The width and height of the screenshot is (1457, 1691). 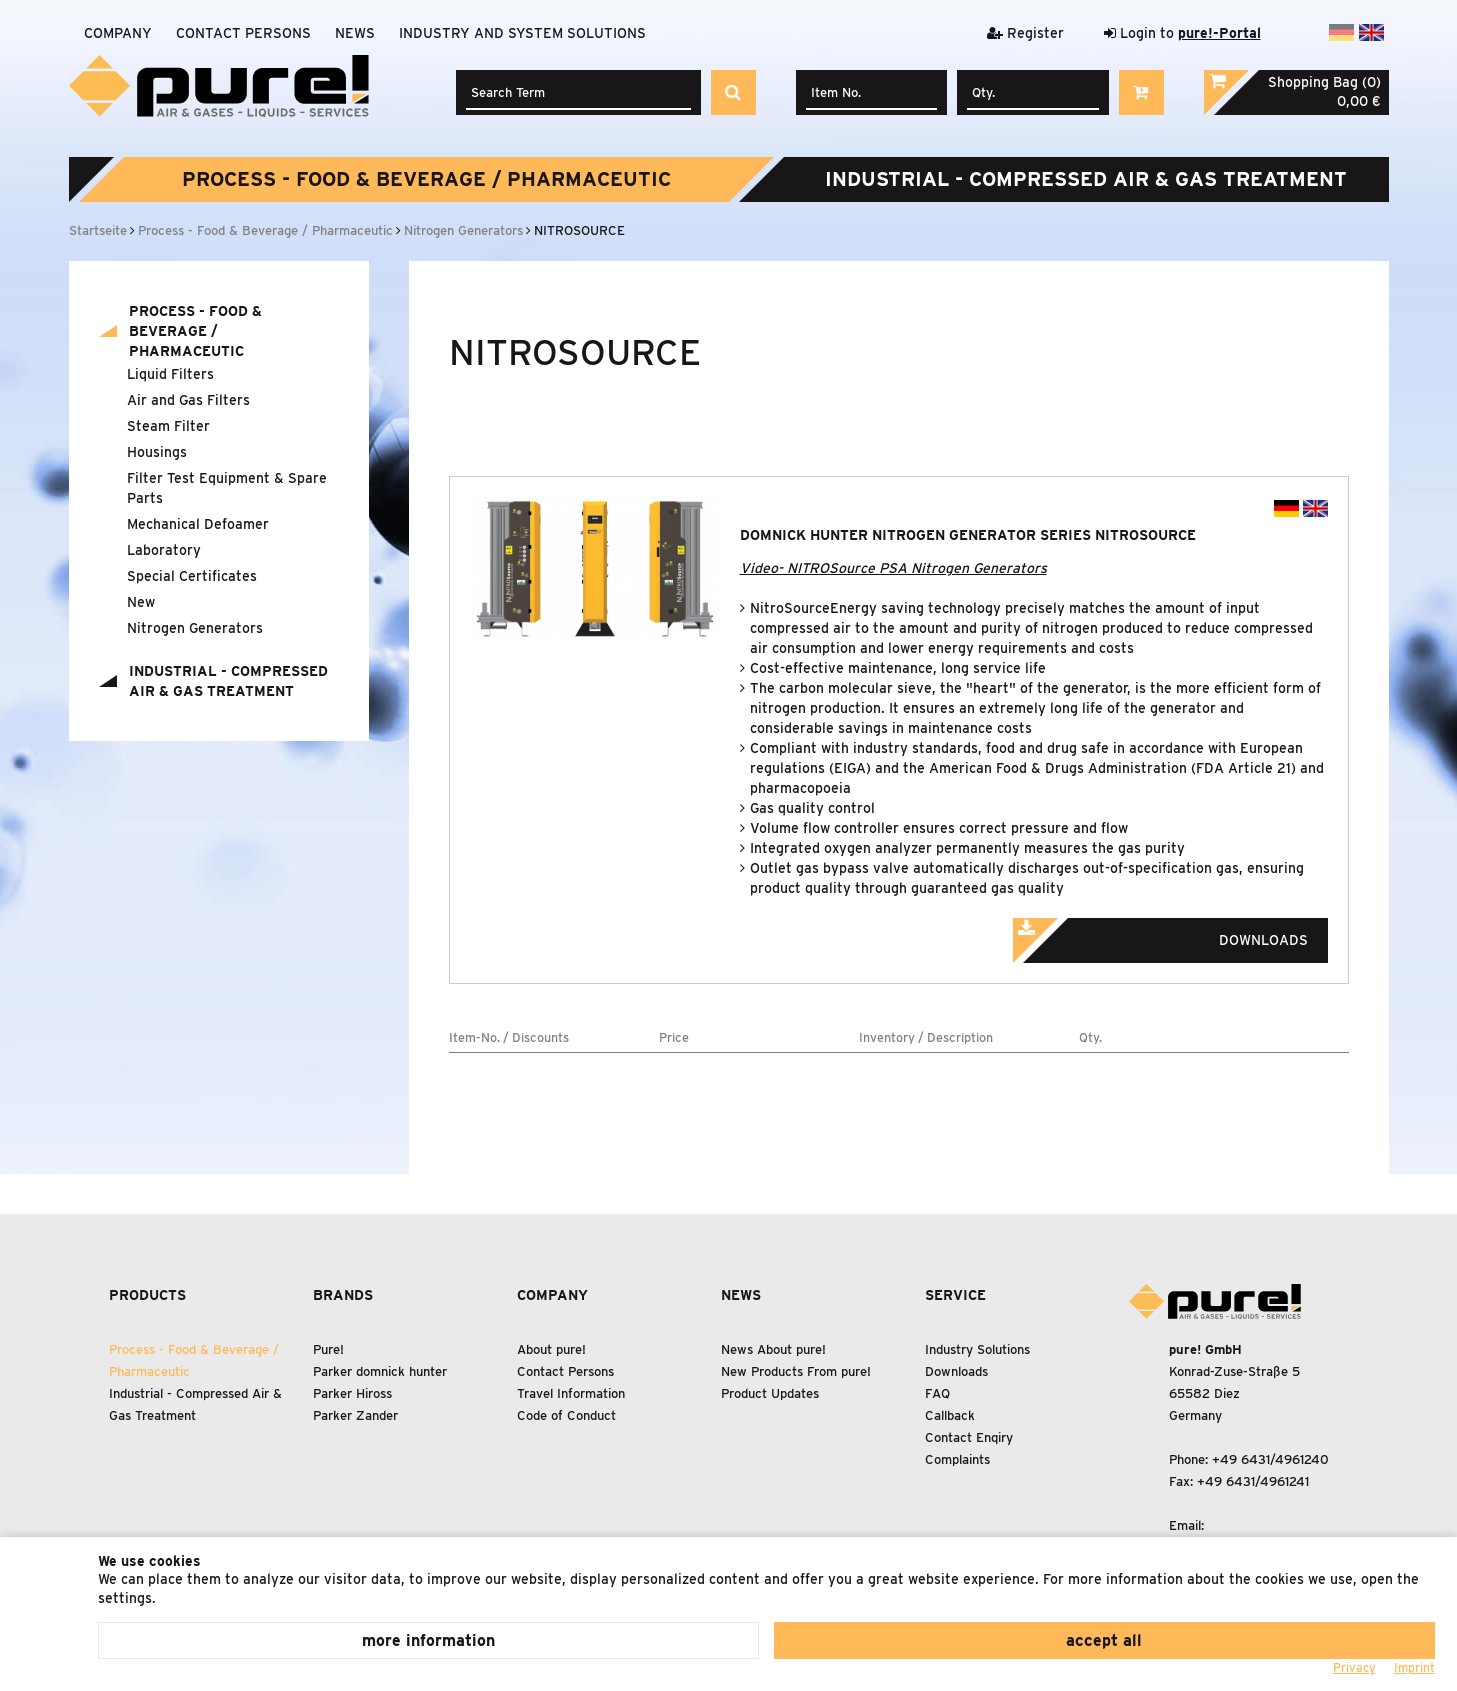 What do you see at coordinates (955, 1295) in the screenshot?
I see `Service` at bounding box center [955, 1295].